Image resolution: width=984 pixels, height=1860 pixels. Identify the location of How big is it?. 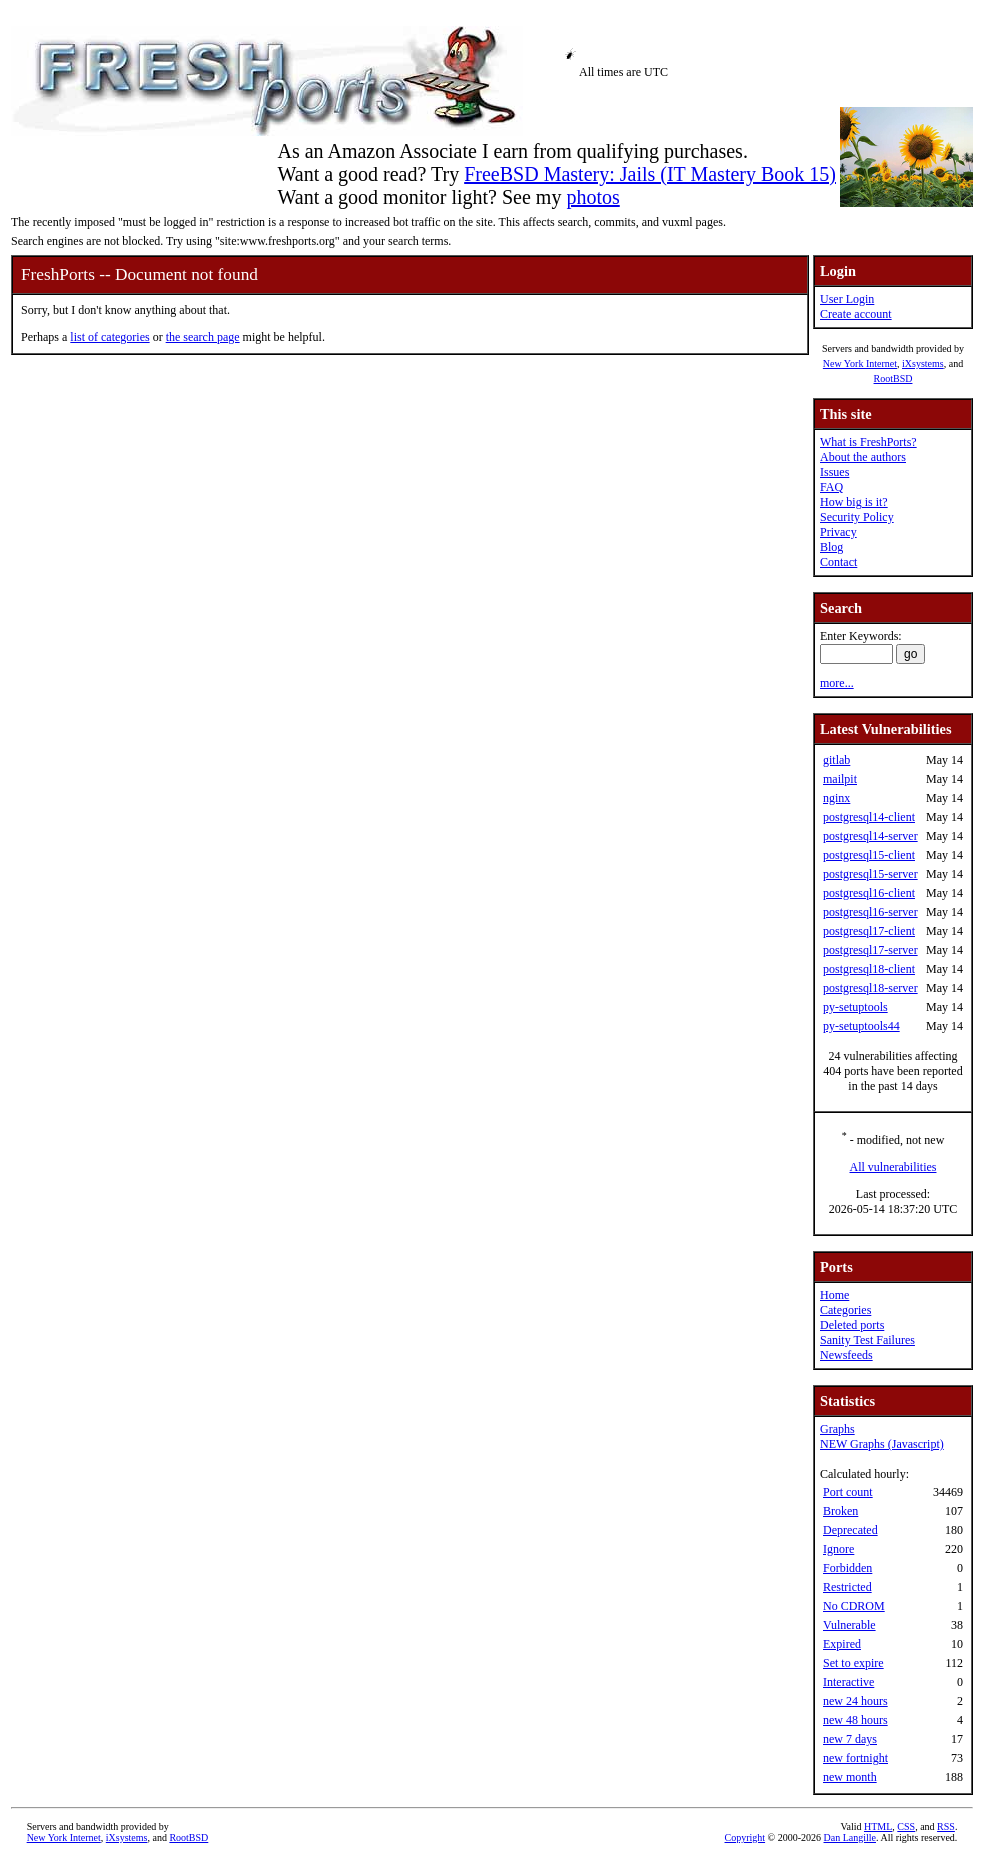
(854, 502).